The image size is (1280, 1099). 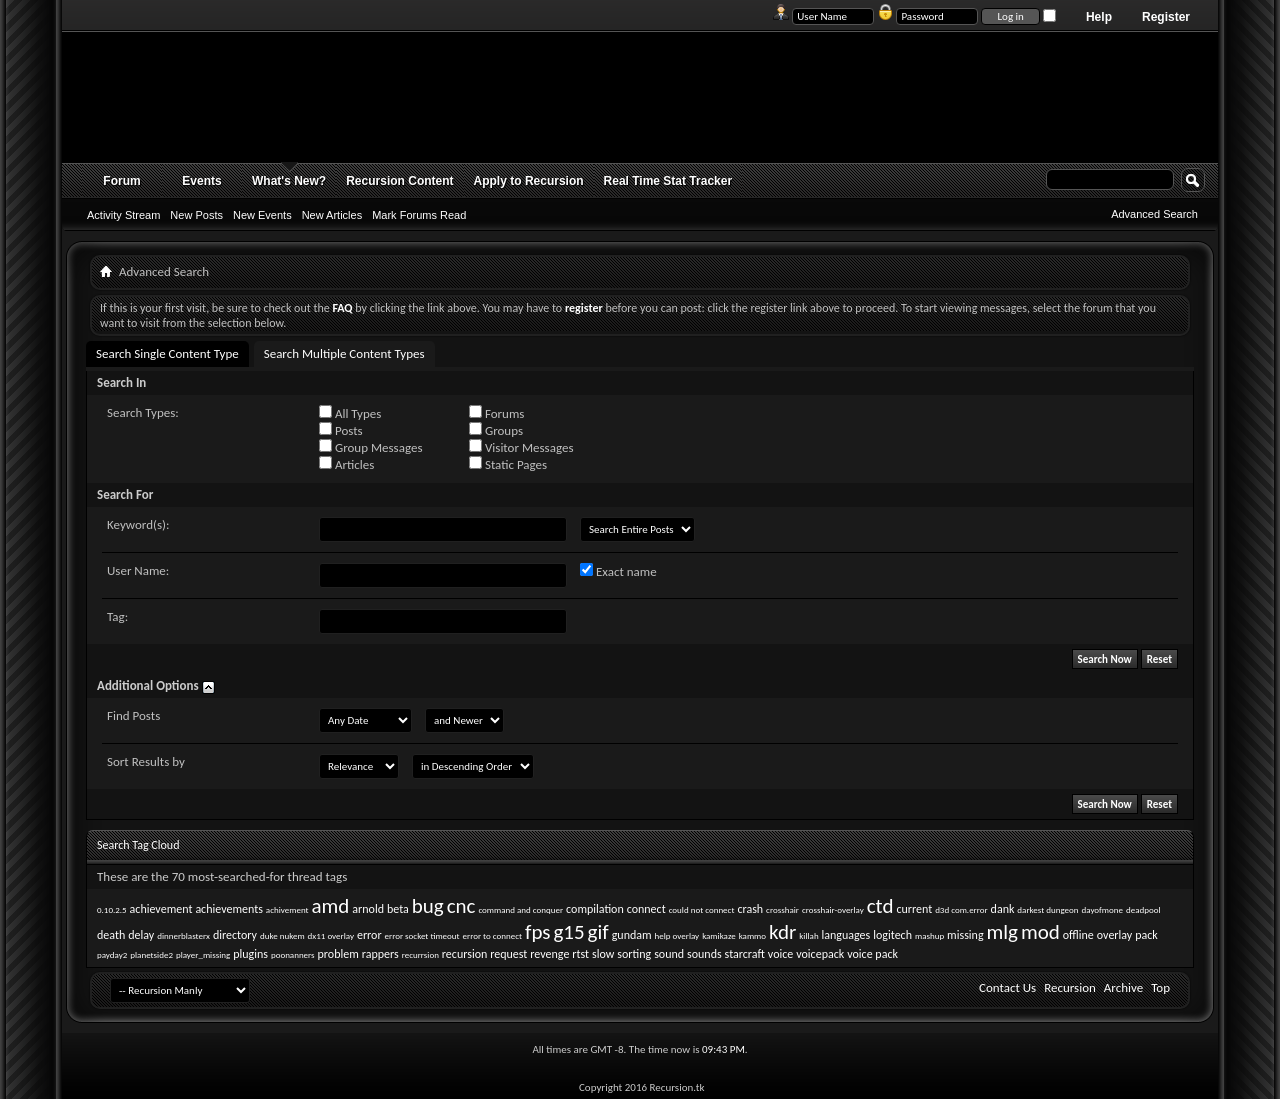 What do you see at coordinates (634, 954) in the screenshot?
I see `sorting` at bounding box center [634, 954].